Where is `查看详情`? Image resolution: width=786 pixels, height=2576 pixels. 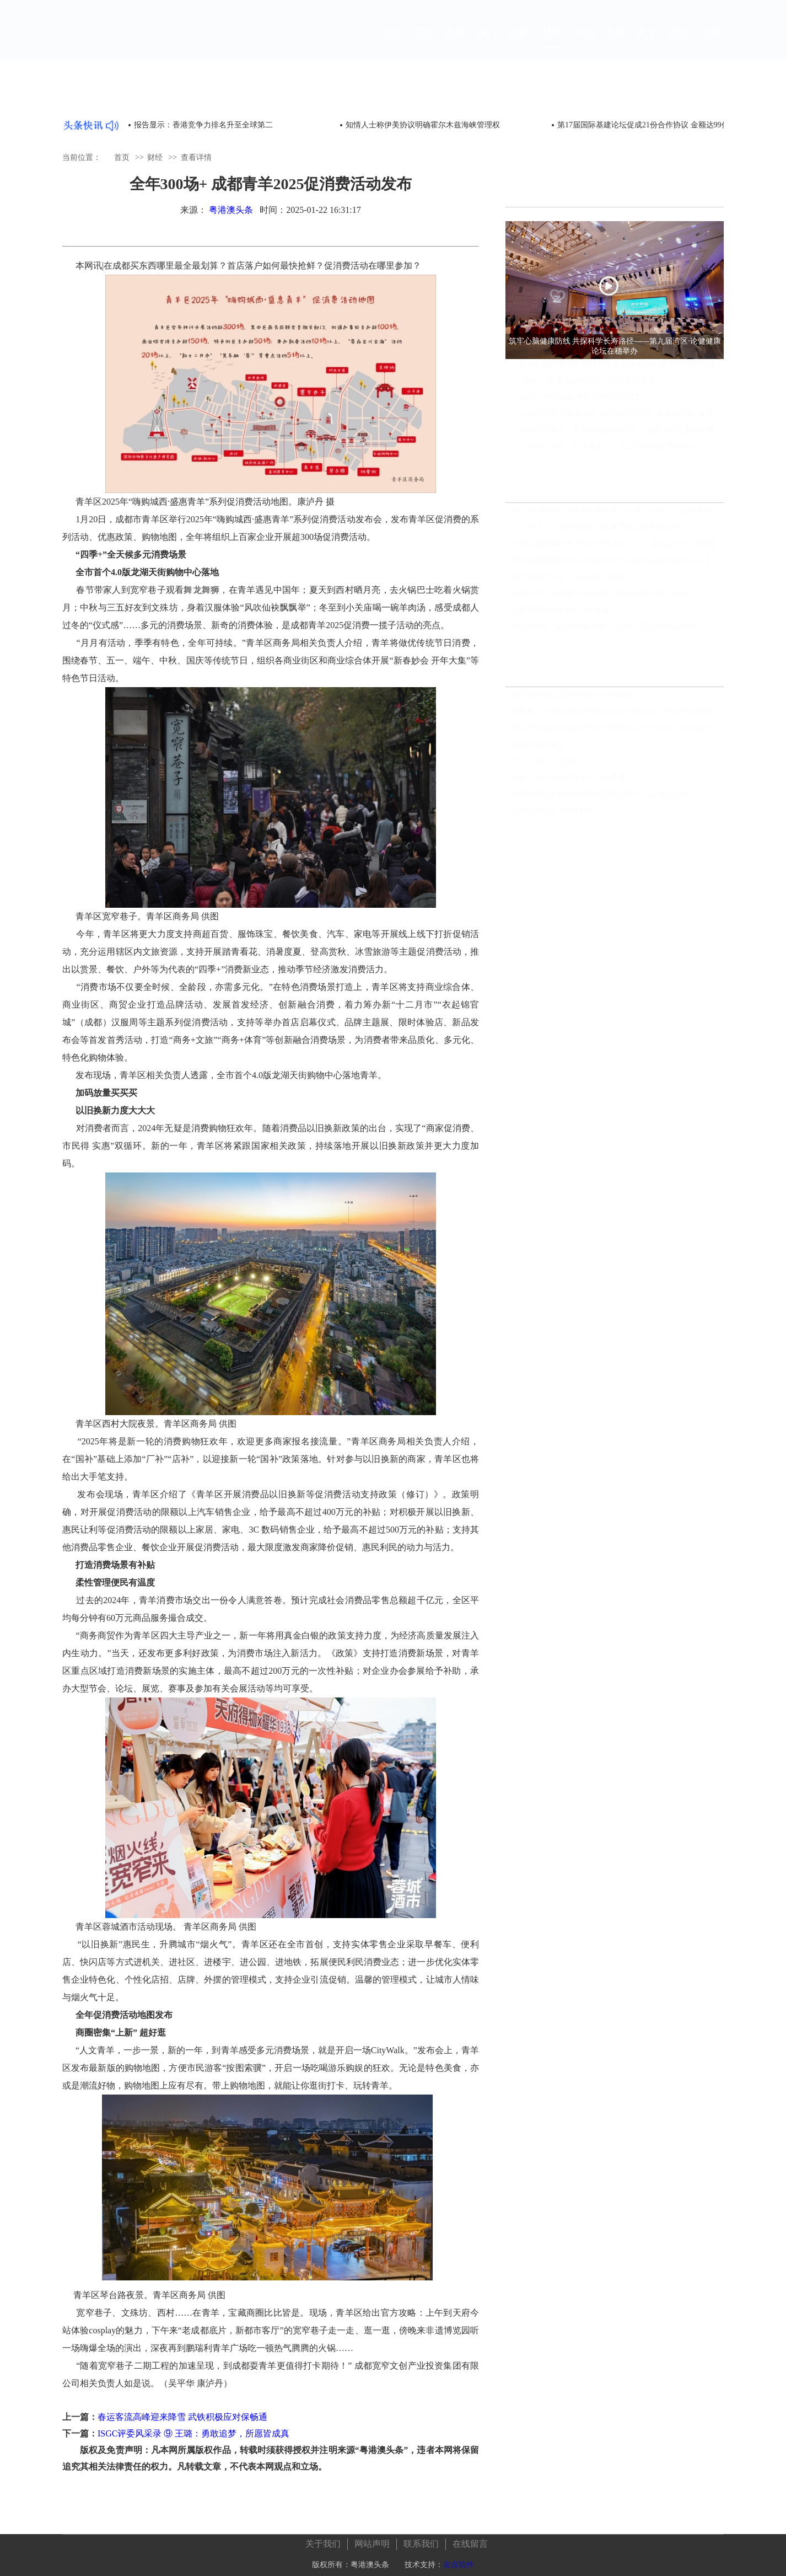 查看详情 is located at coordinates (196, 157).